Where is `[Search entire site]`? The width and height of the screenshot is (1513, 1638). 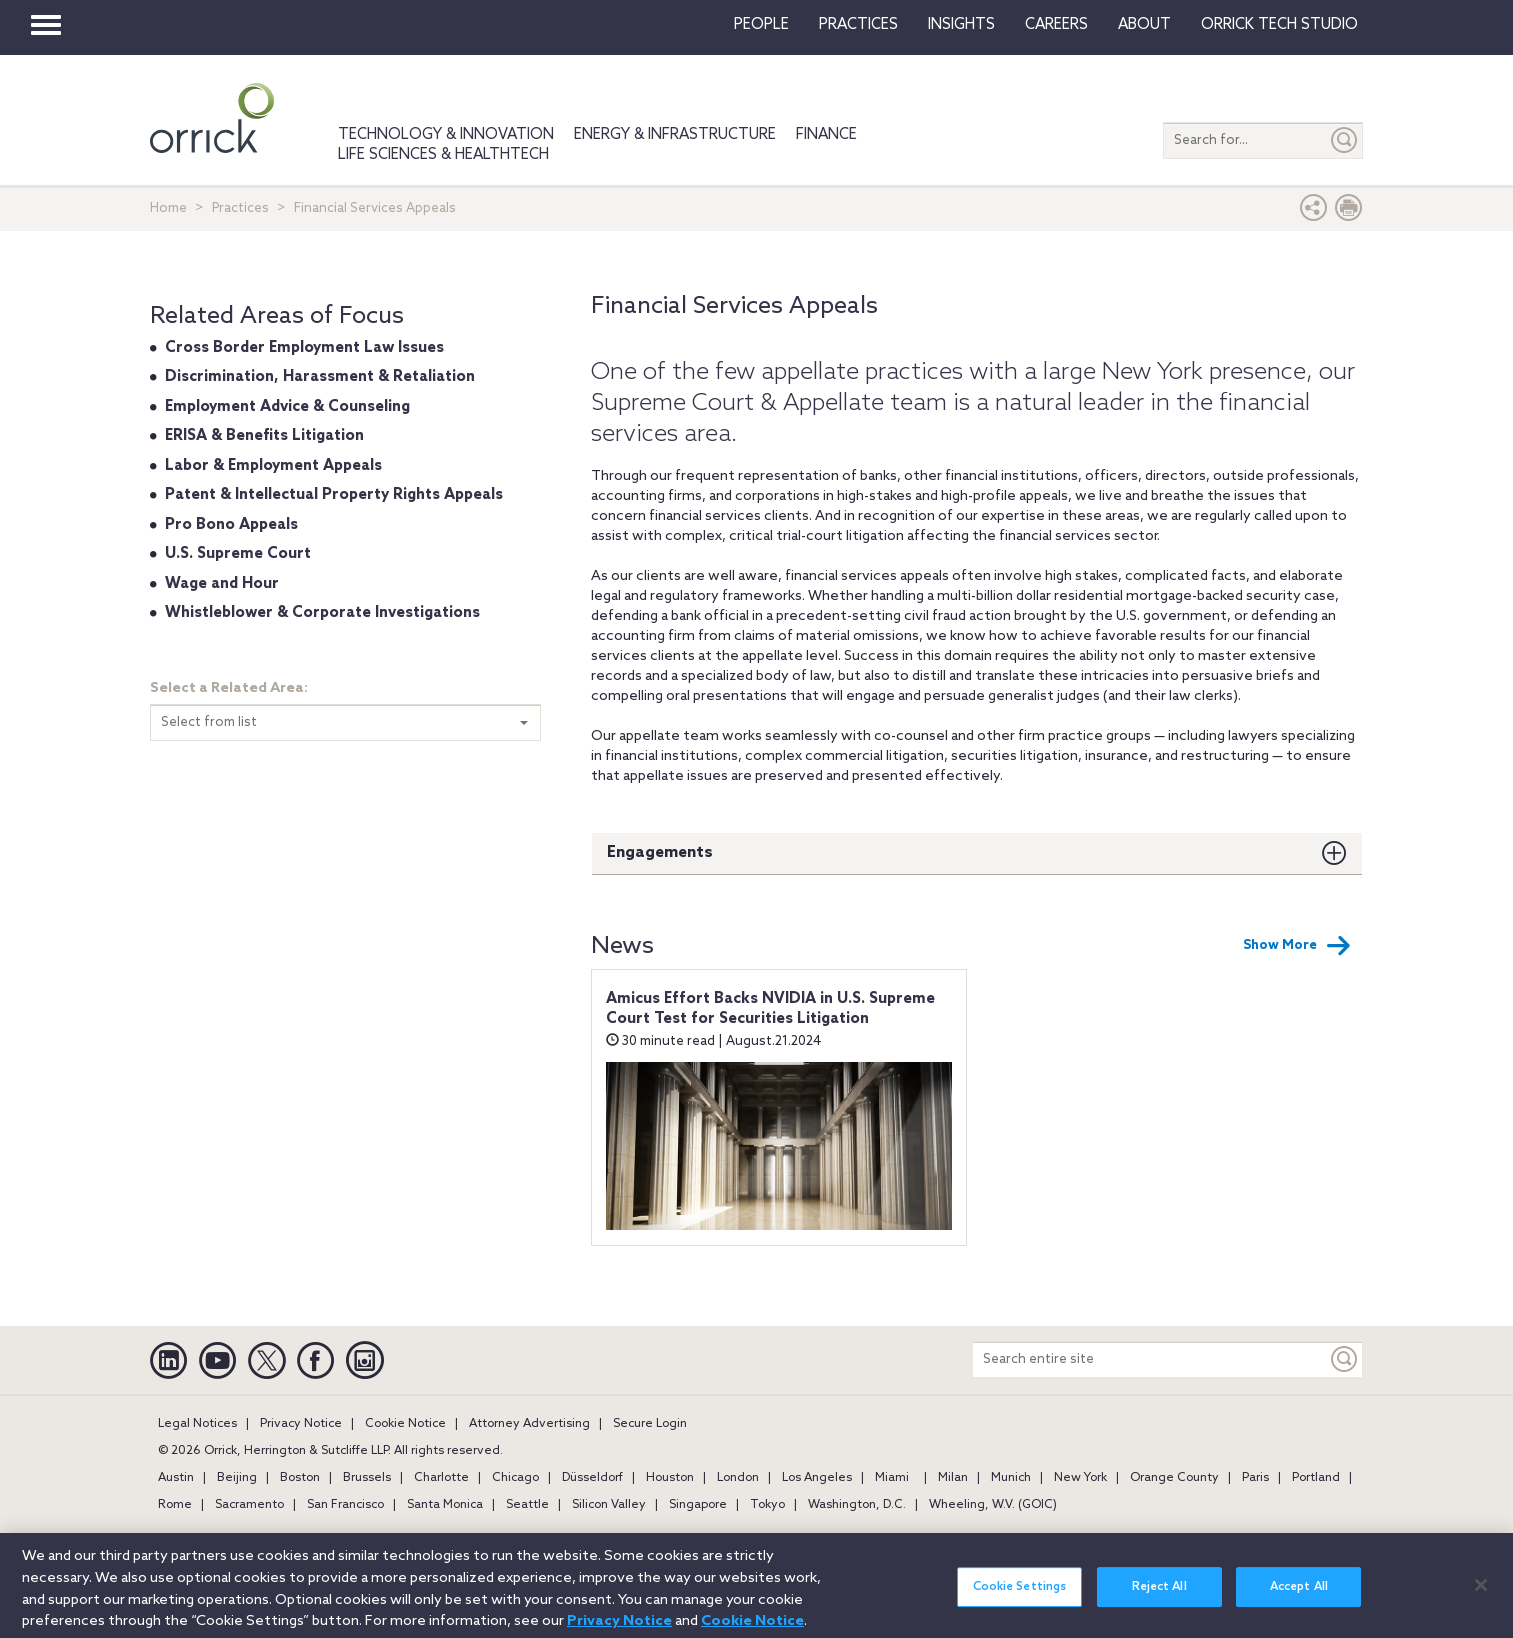 [Search entire site] is located at coordinates (1150, 1359).